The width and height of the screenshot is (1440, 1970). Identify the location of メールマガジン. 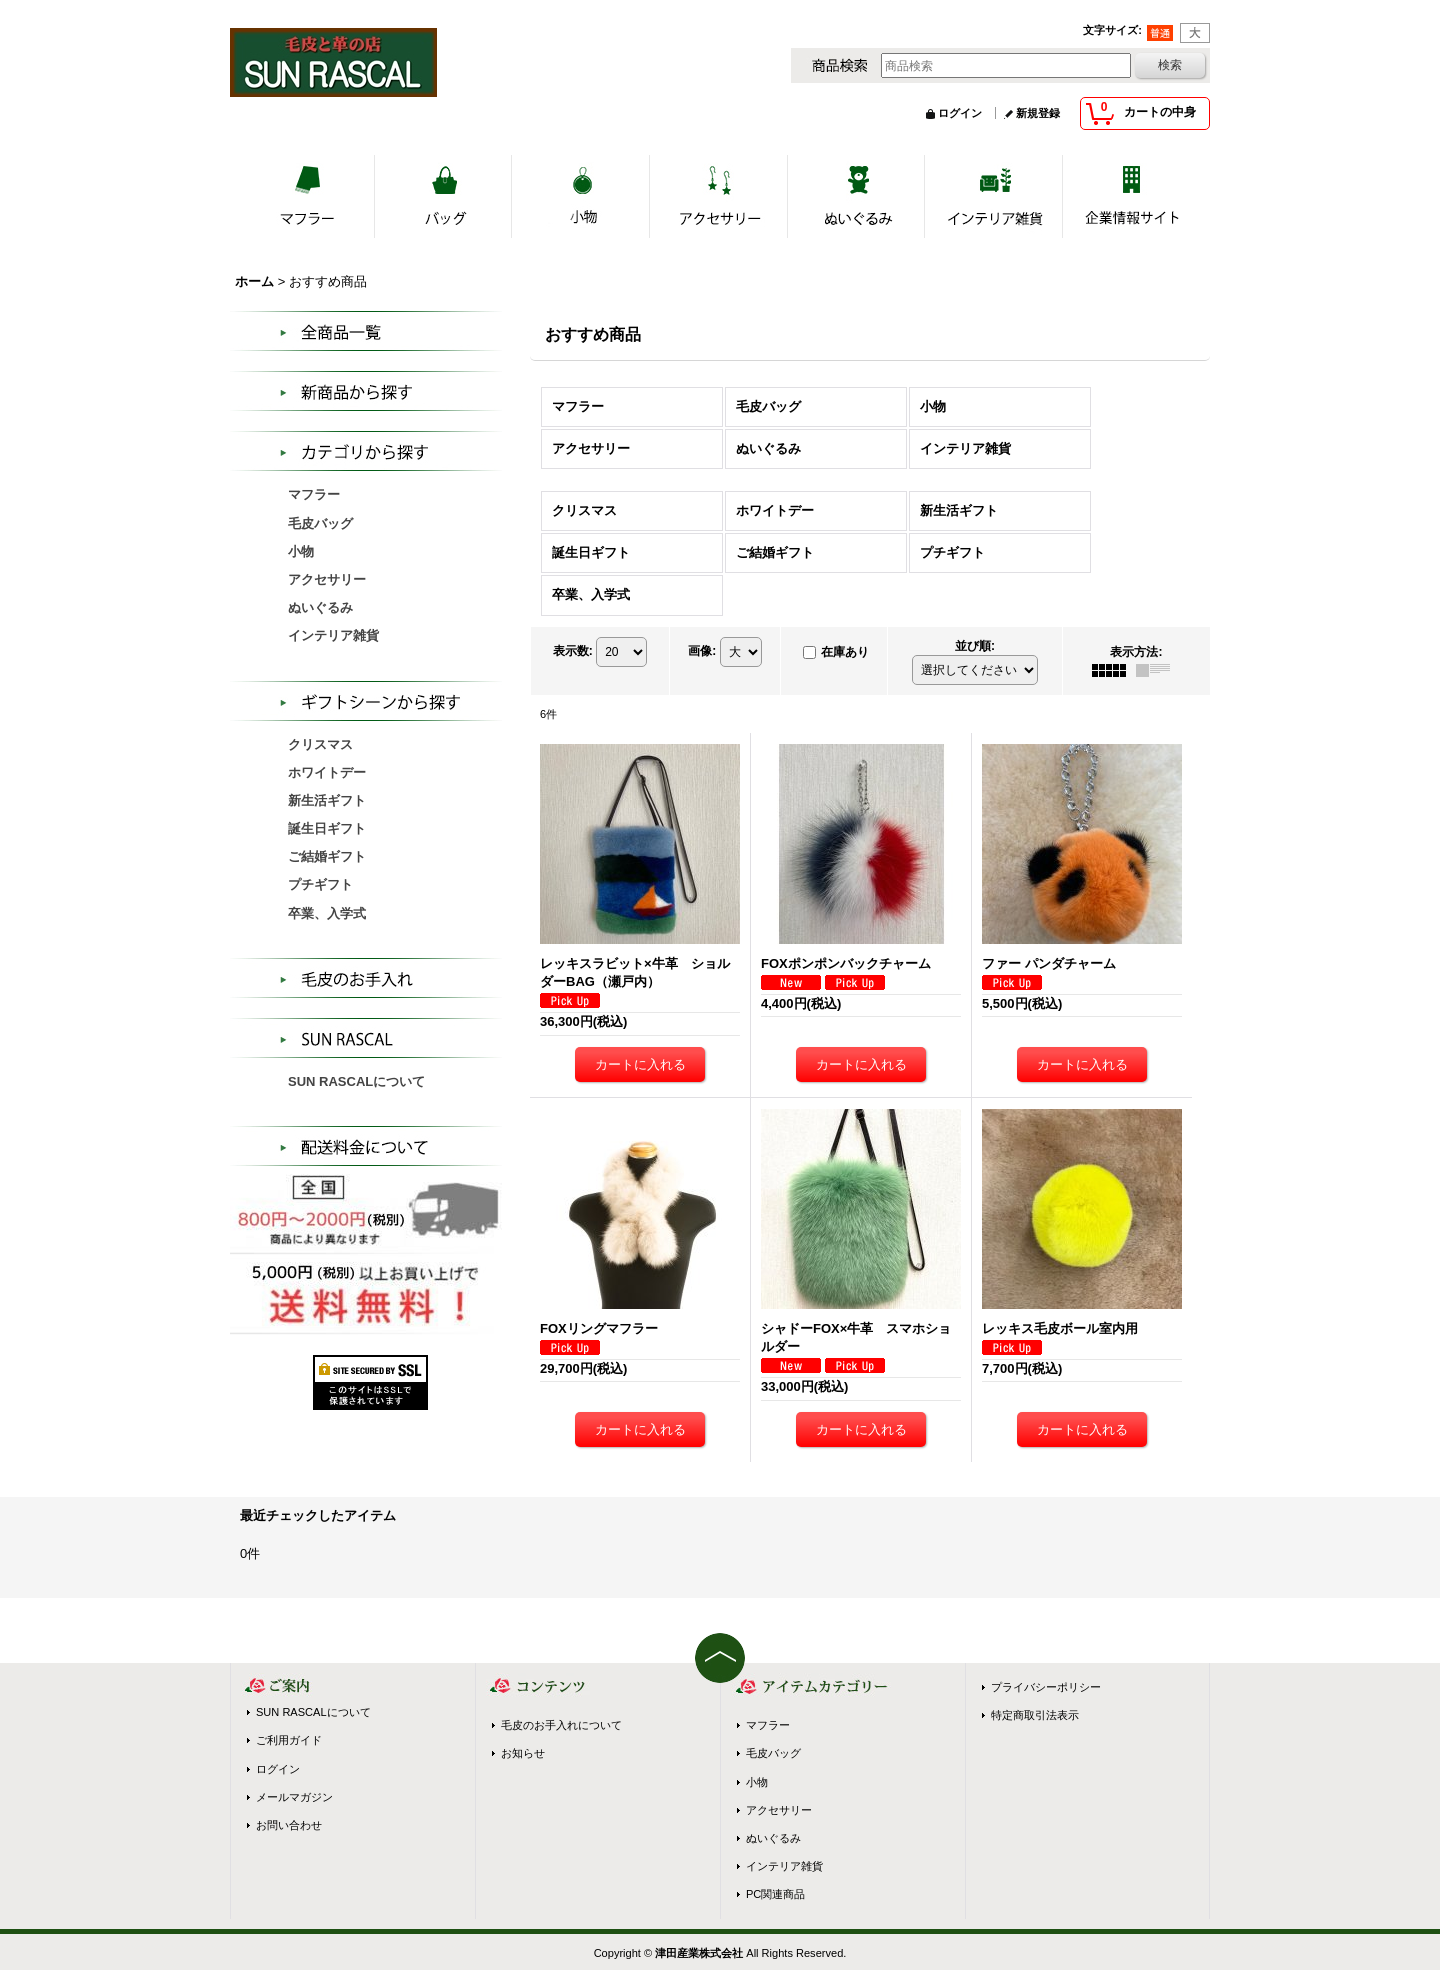
(294, 1797).